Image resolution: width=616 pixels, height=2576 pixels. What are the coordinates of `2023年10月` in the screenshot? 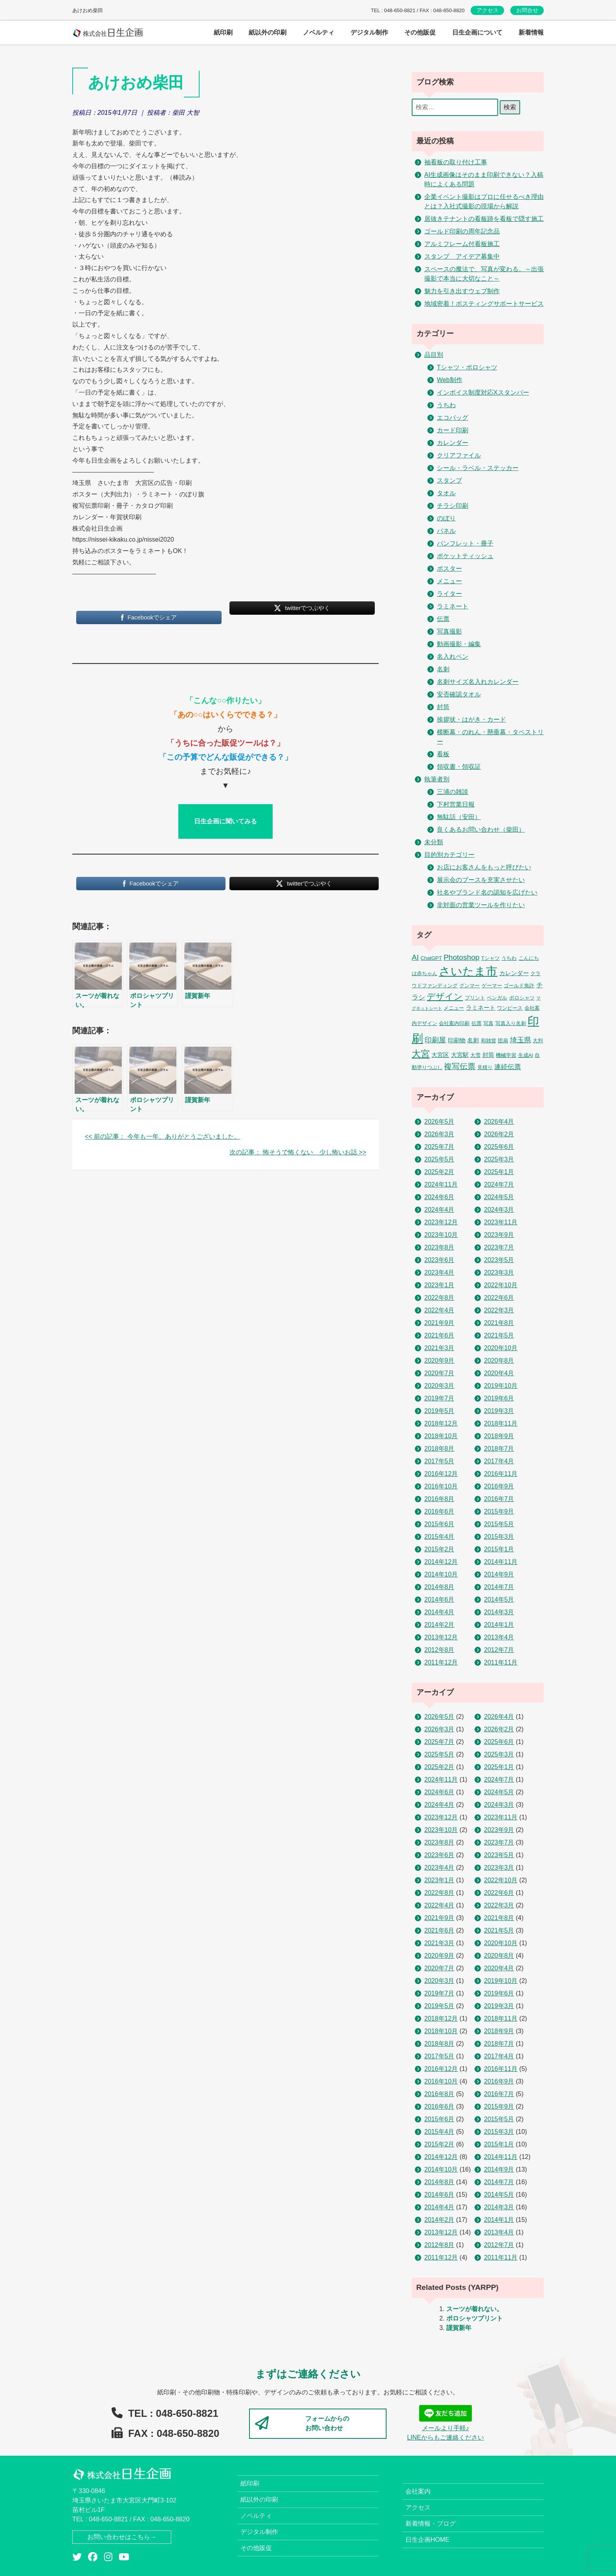 It's located at (441, 1234).